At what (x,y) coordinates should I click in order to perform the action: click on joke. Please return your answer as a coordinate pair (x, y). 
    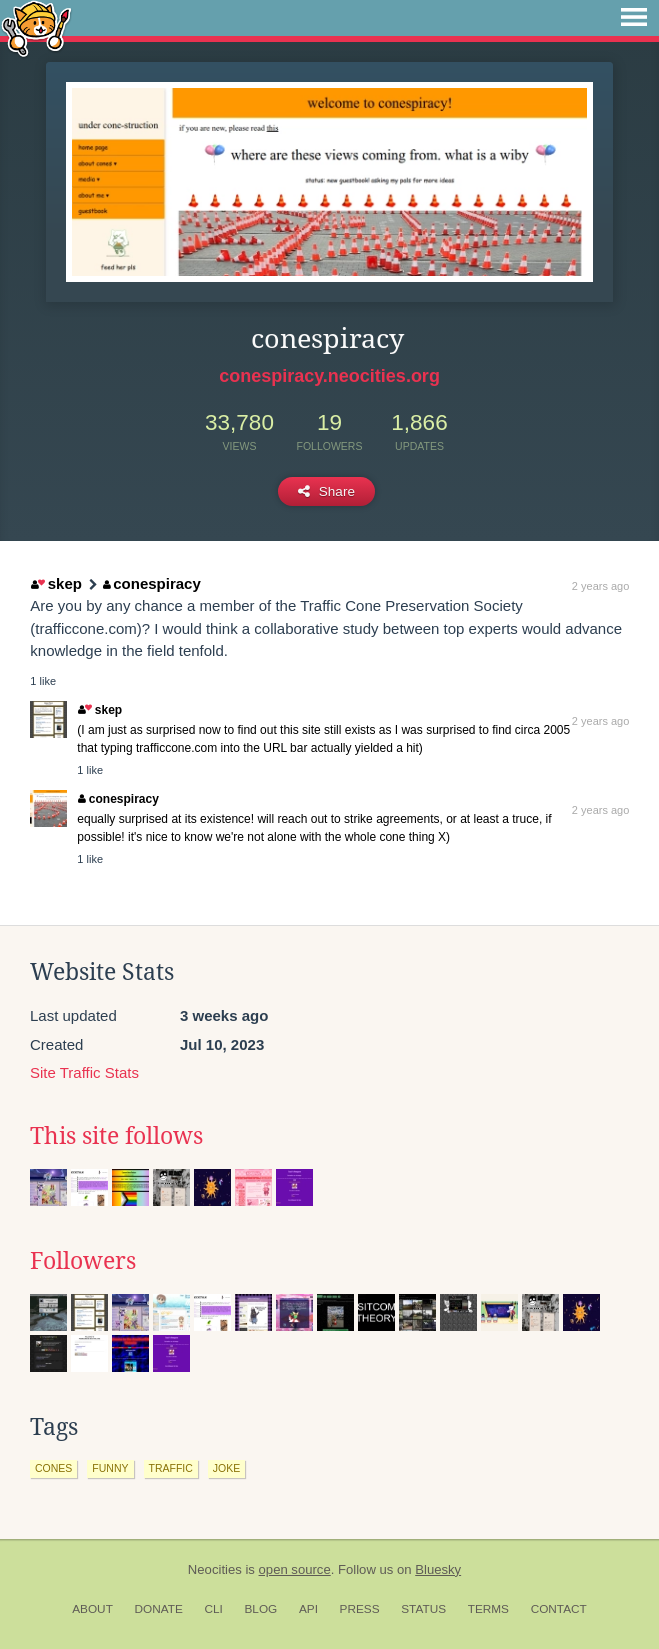
    Looking at the image, I should click on (226, 1468).